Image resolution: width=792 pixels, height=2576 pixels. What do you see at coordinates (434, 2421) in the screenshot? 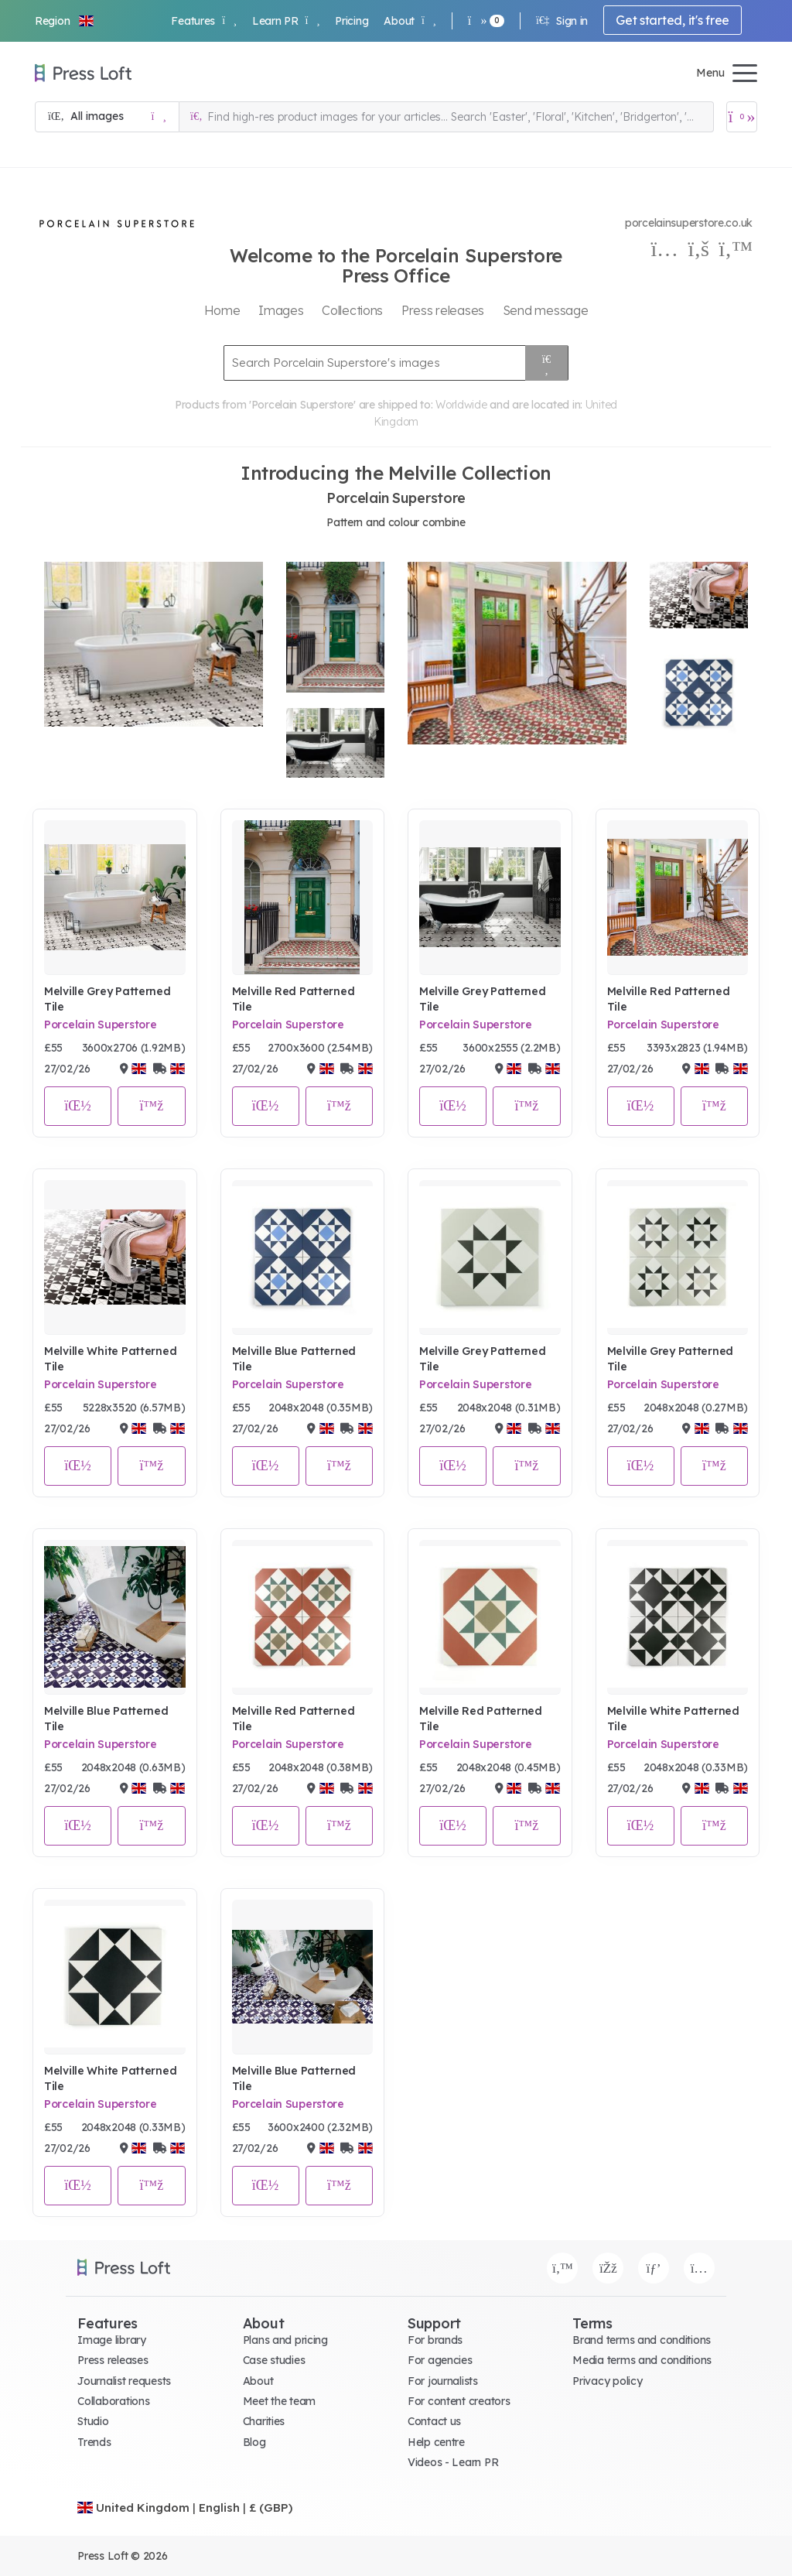
I see `Contact us` at bounding box center [434, 2421].